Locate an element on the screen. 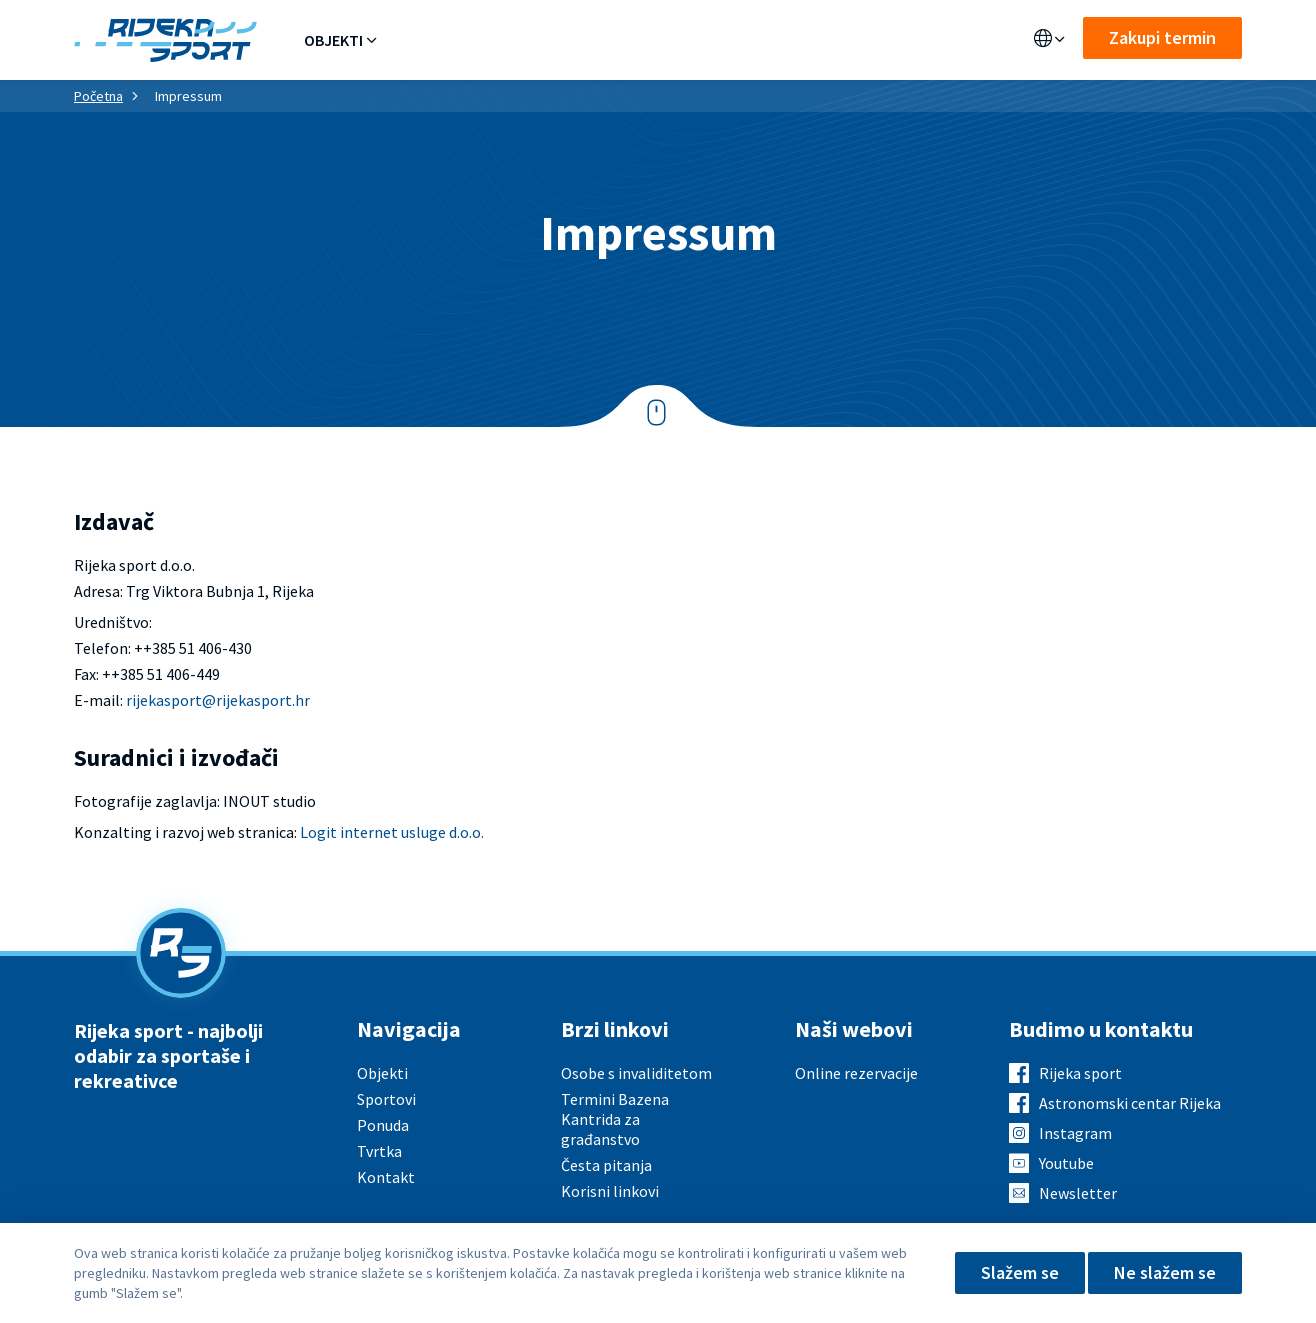  Youtube is located at coordinates (1066, 1163).